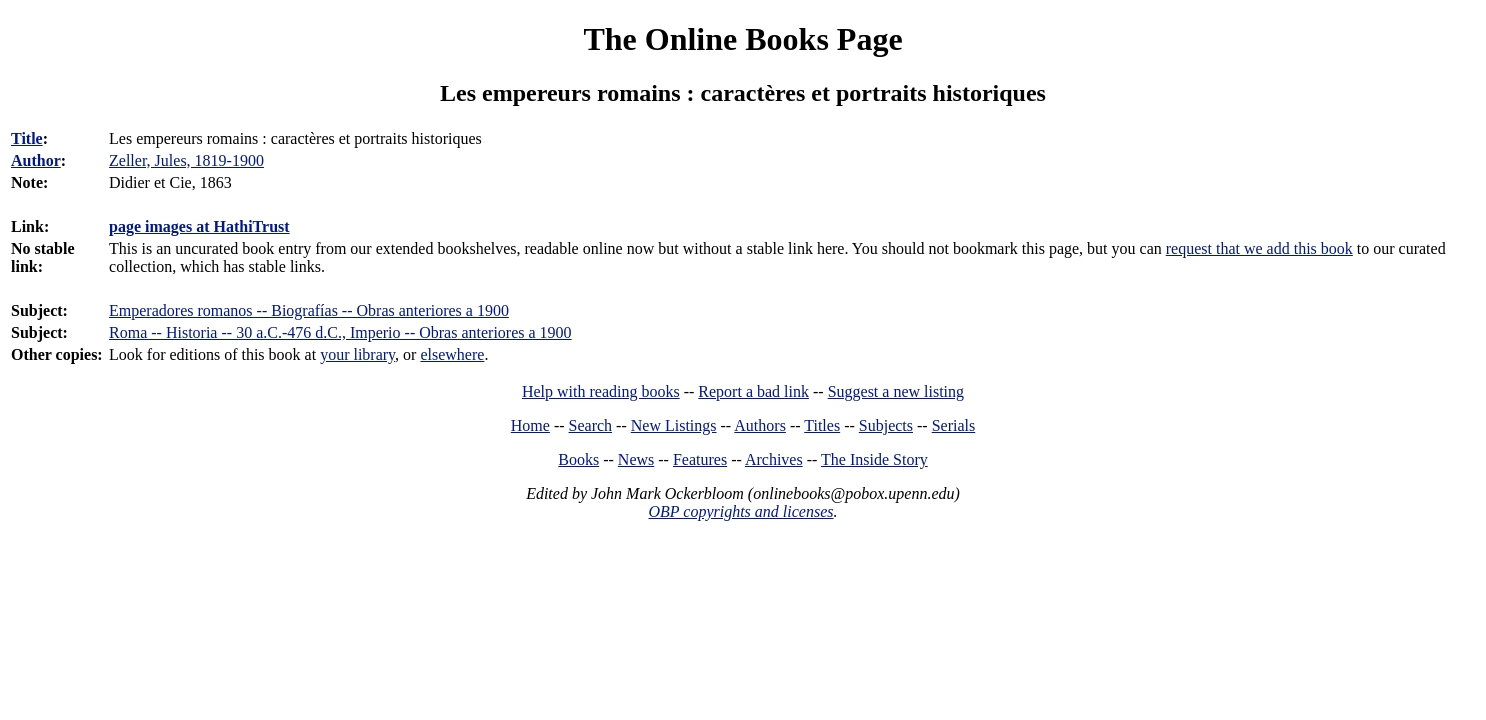  What do you see at coordinates (774, 459) in the screenshot?
I see `Archives` at bounding box center [774, 459].